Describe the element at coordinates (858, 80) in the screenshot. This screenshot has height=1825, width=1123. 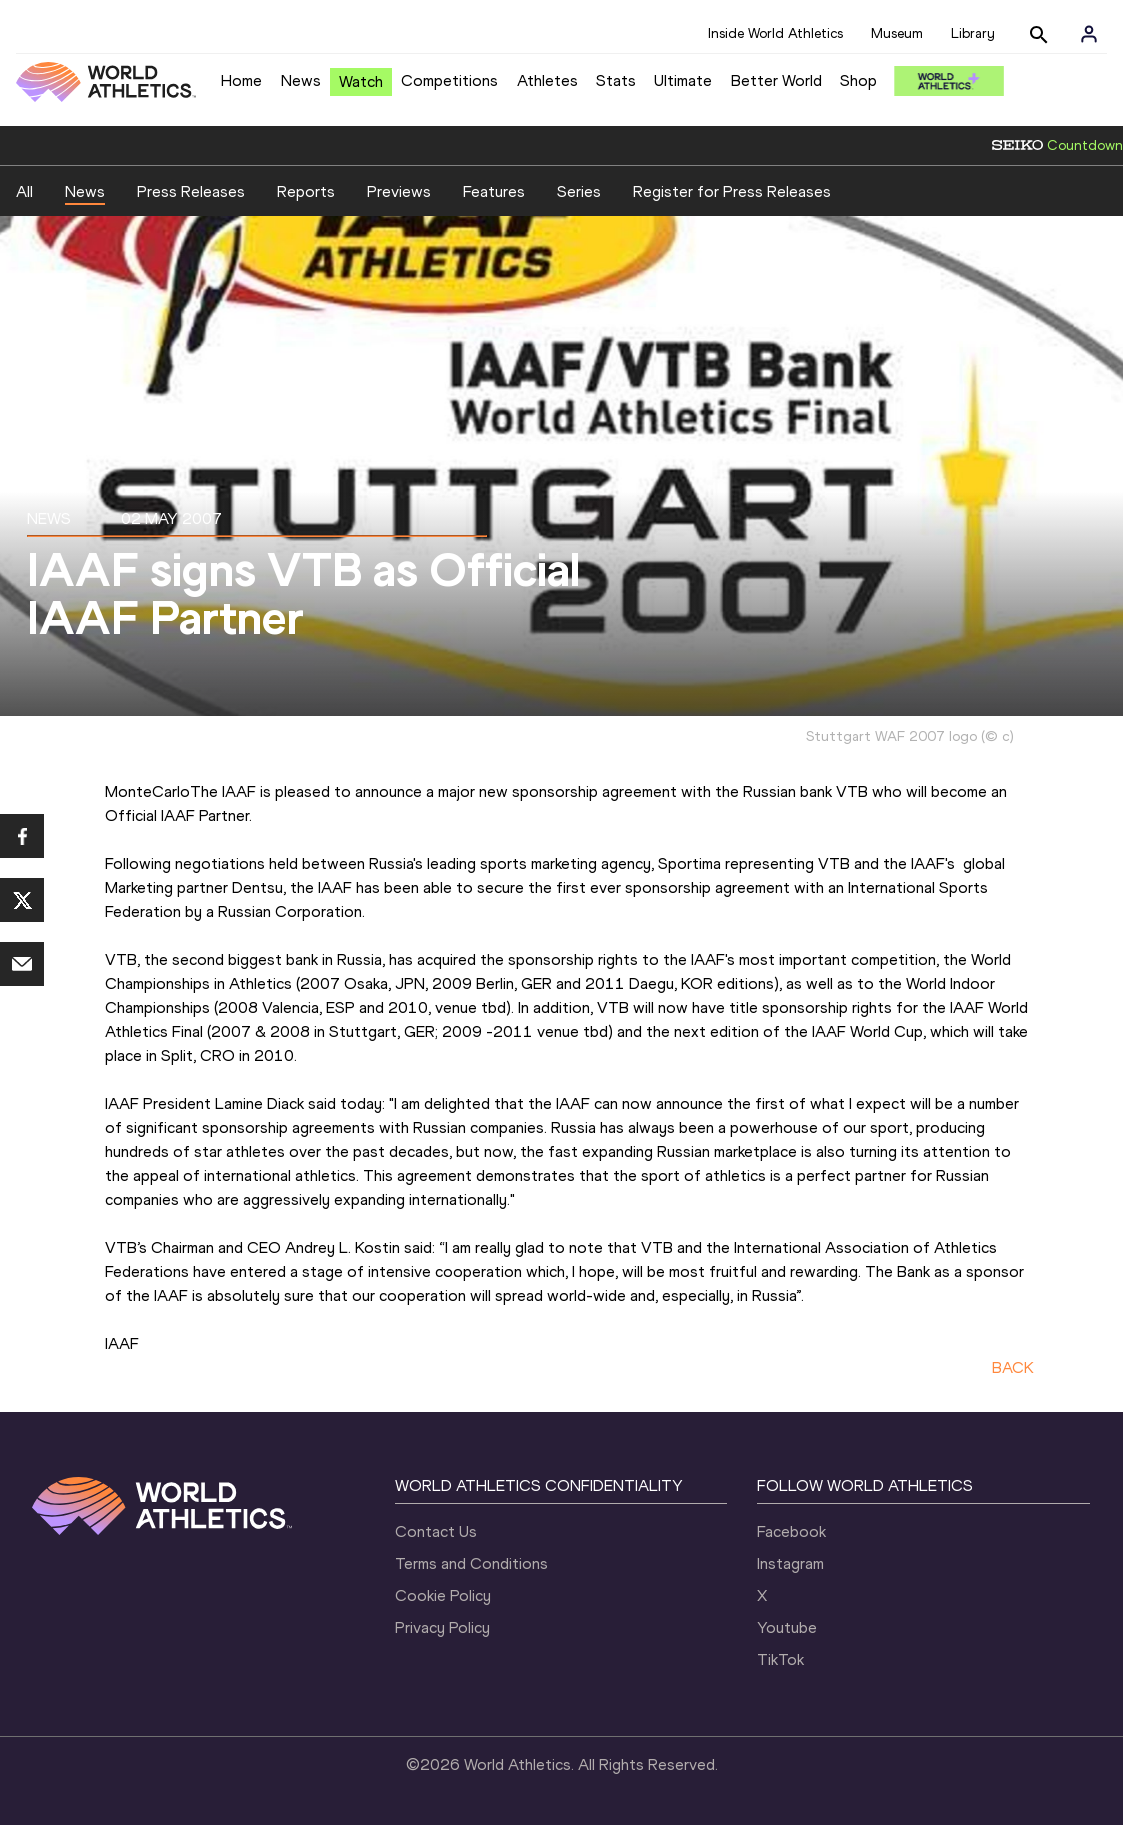
I see `Shop` at that location.